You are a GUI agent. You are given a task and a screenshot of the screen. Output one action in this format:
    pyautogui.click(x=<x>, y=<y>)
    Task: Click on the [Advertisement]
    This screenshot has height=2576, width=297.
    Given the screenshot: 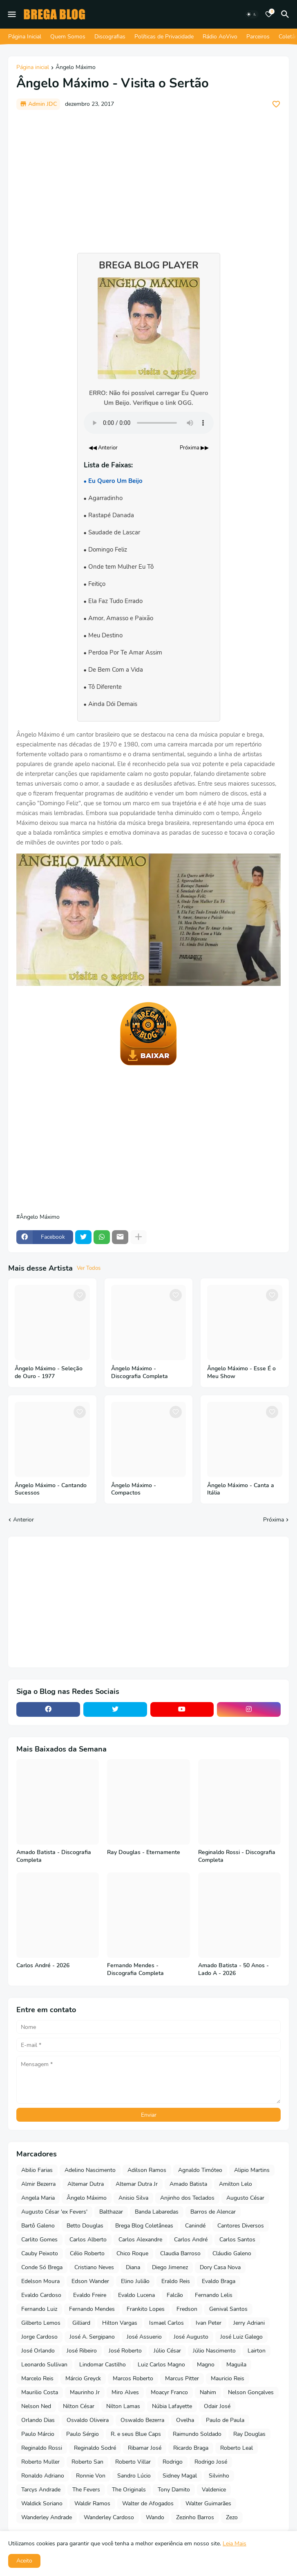 What is the action you would take?
    pyautogui.click(x=148, y=177)
    